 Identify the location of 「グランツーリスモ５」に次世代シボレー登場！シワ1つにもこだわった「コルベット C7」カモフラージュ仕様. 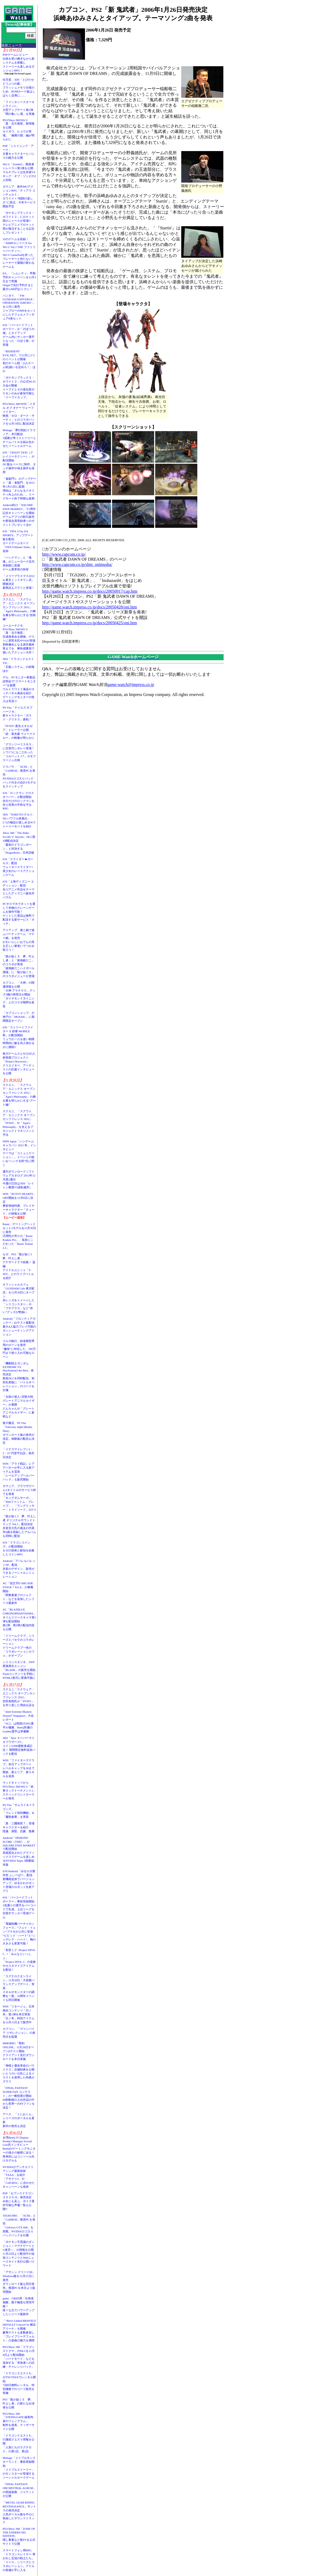
(19, 752).